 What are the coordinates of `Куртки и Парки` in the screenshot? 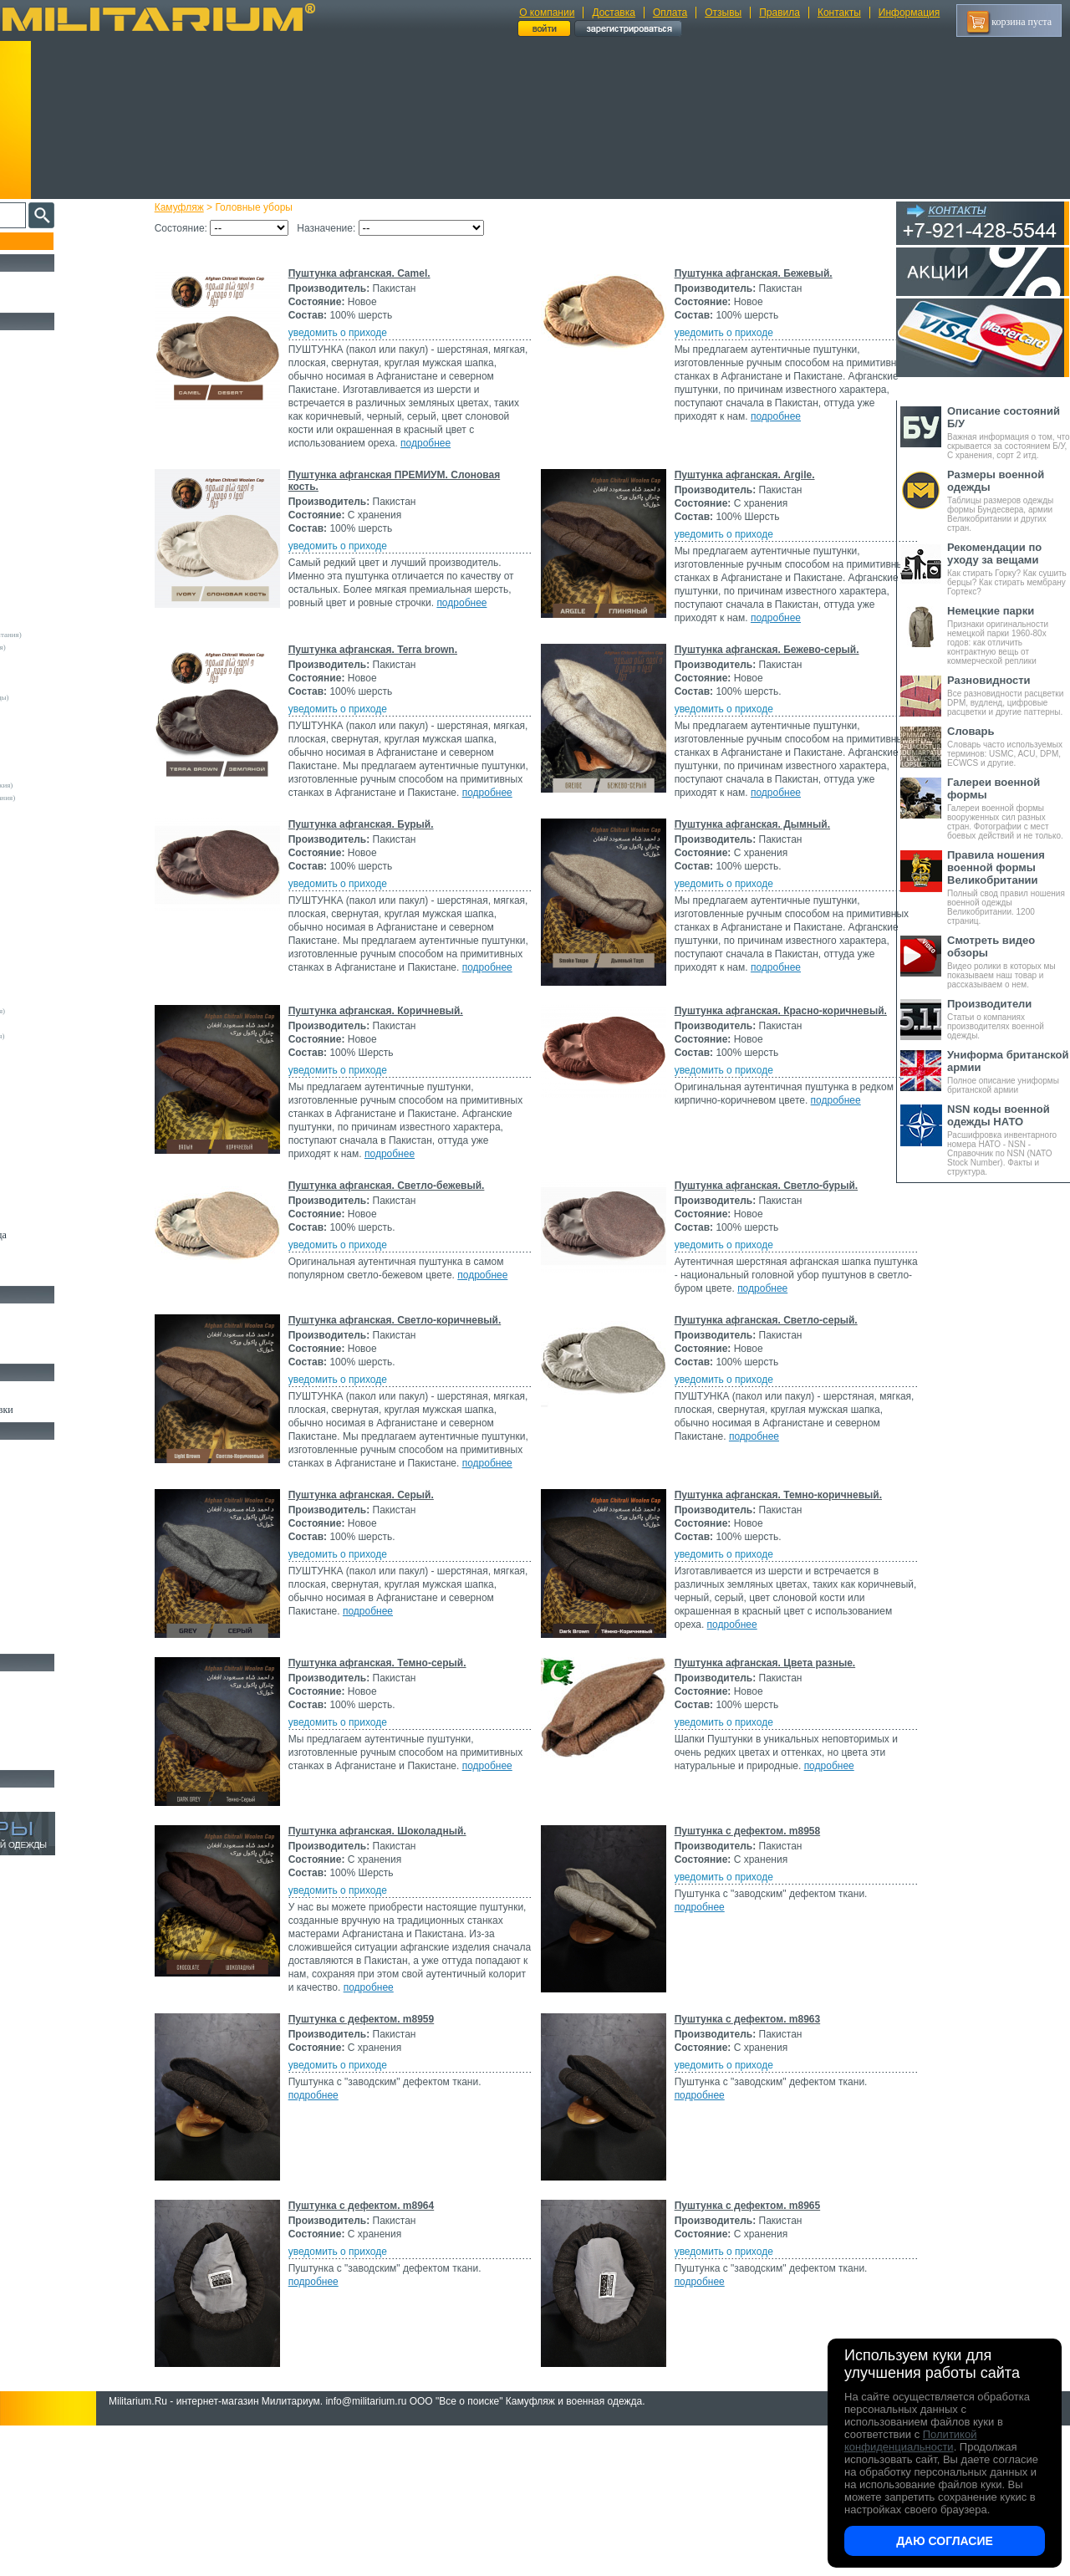 It's located at (45, 397).